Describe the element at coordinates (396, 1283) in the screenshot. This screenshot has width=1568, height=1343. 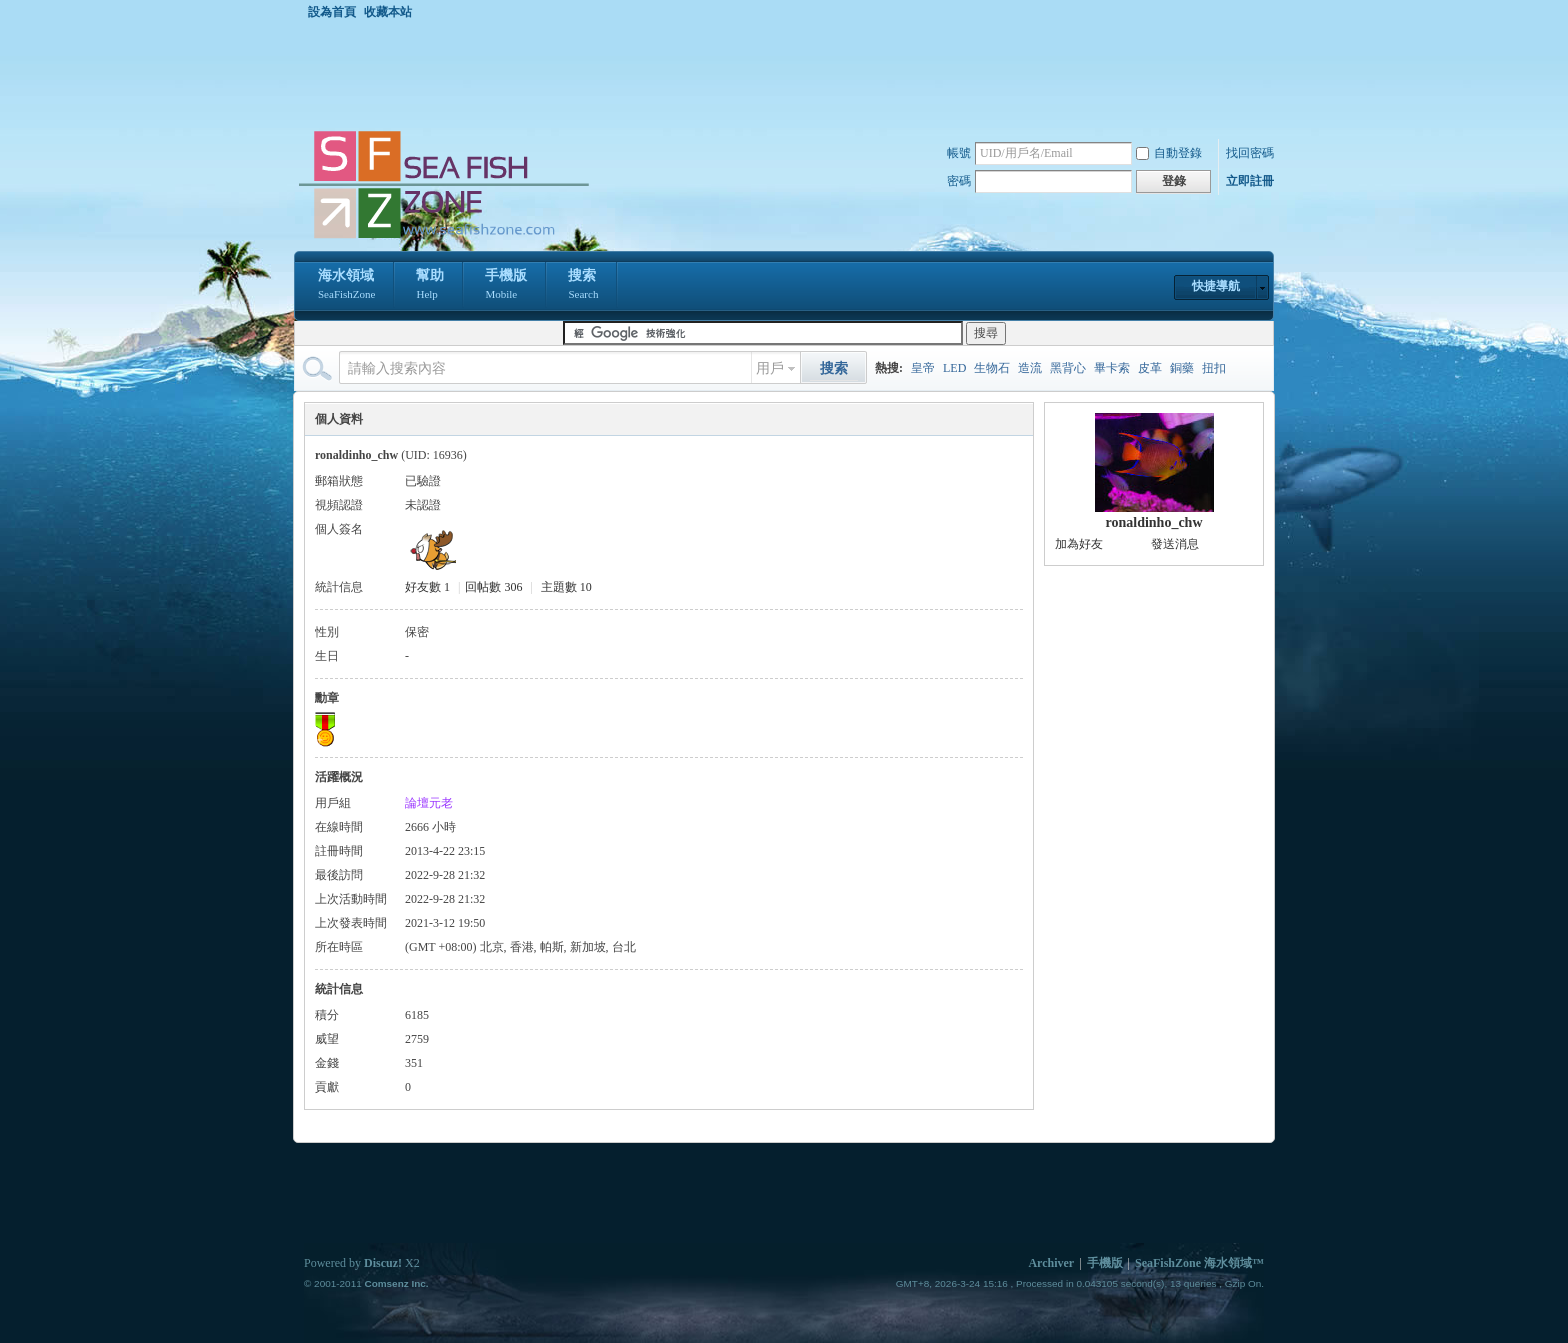
I see `Comsenz Inc.` at that location.